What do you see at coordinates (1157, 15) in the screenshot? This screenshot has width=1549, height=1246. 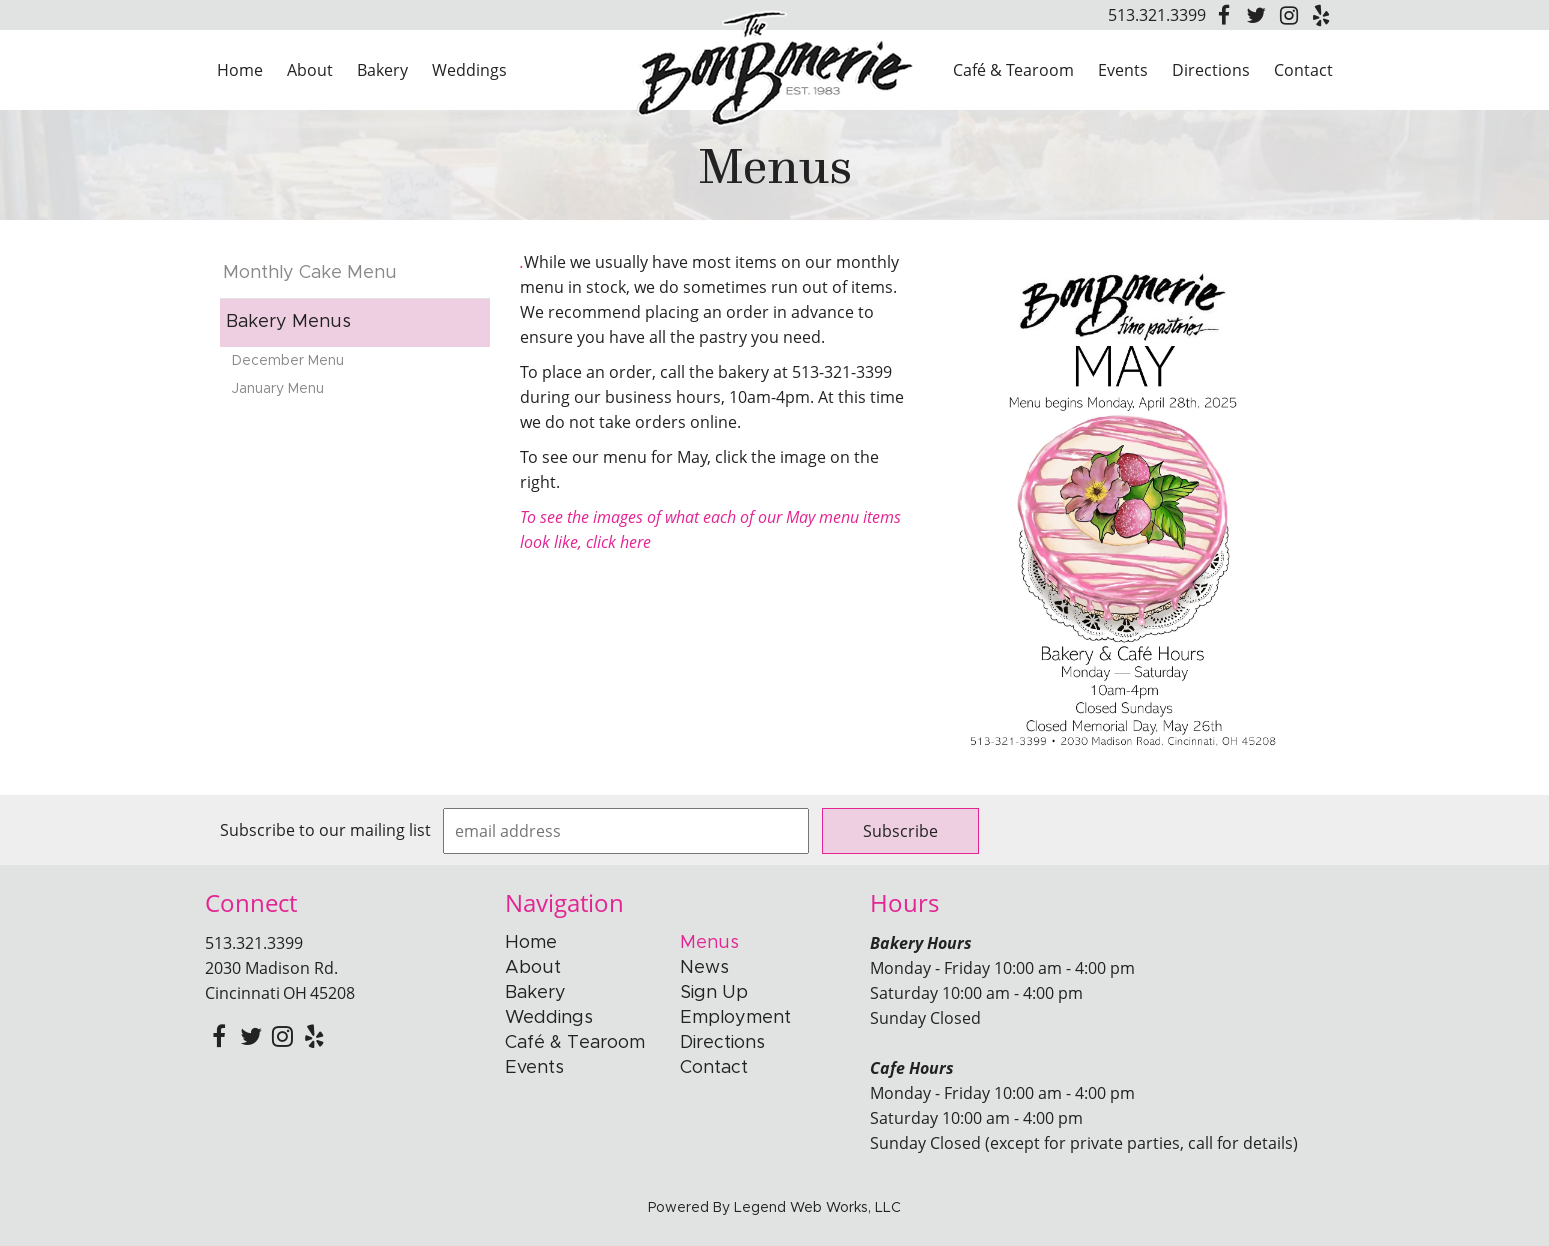 I see `513.321.3399` at bounding box center [1157, 15].